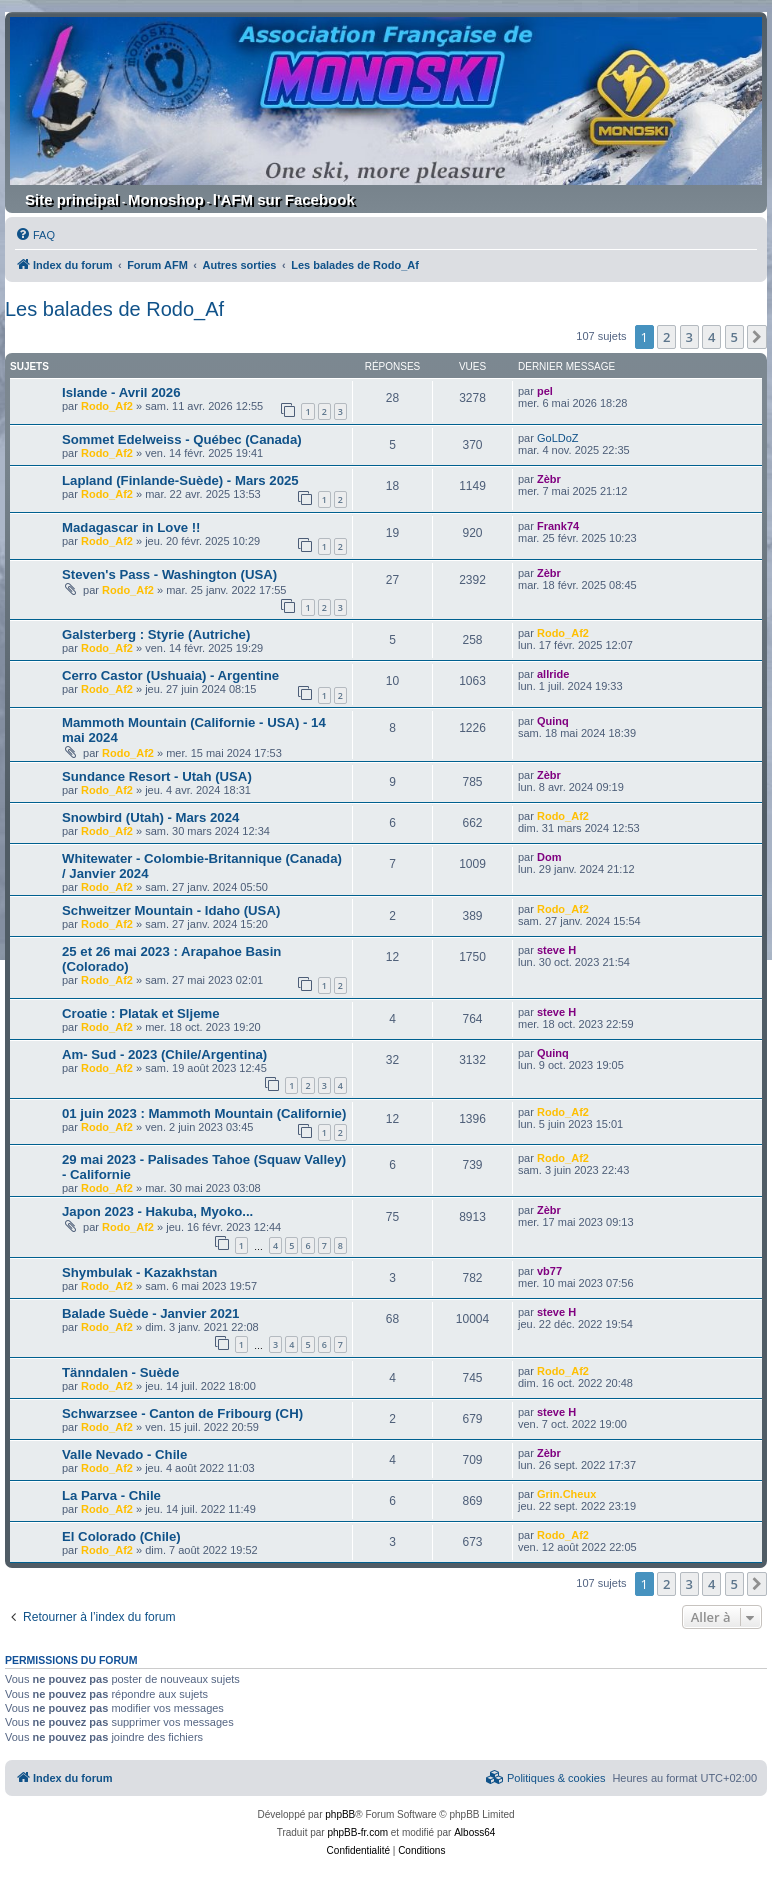  What do you see at coordinates (566, 1494) in the screenshot?
I see `Grin.Cheux` at bounding box center [566, 1494].